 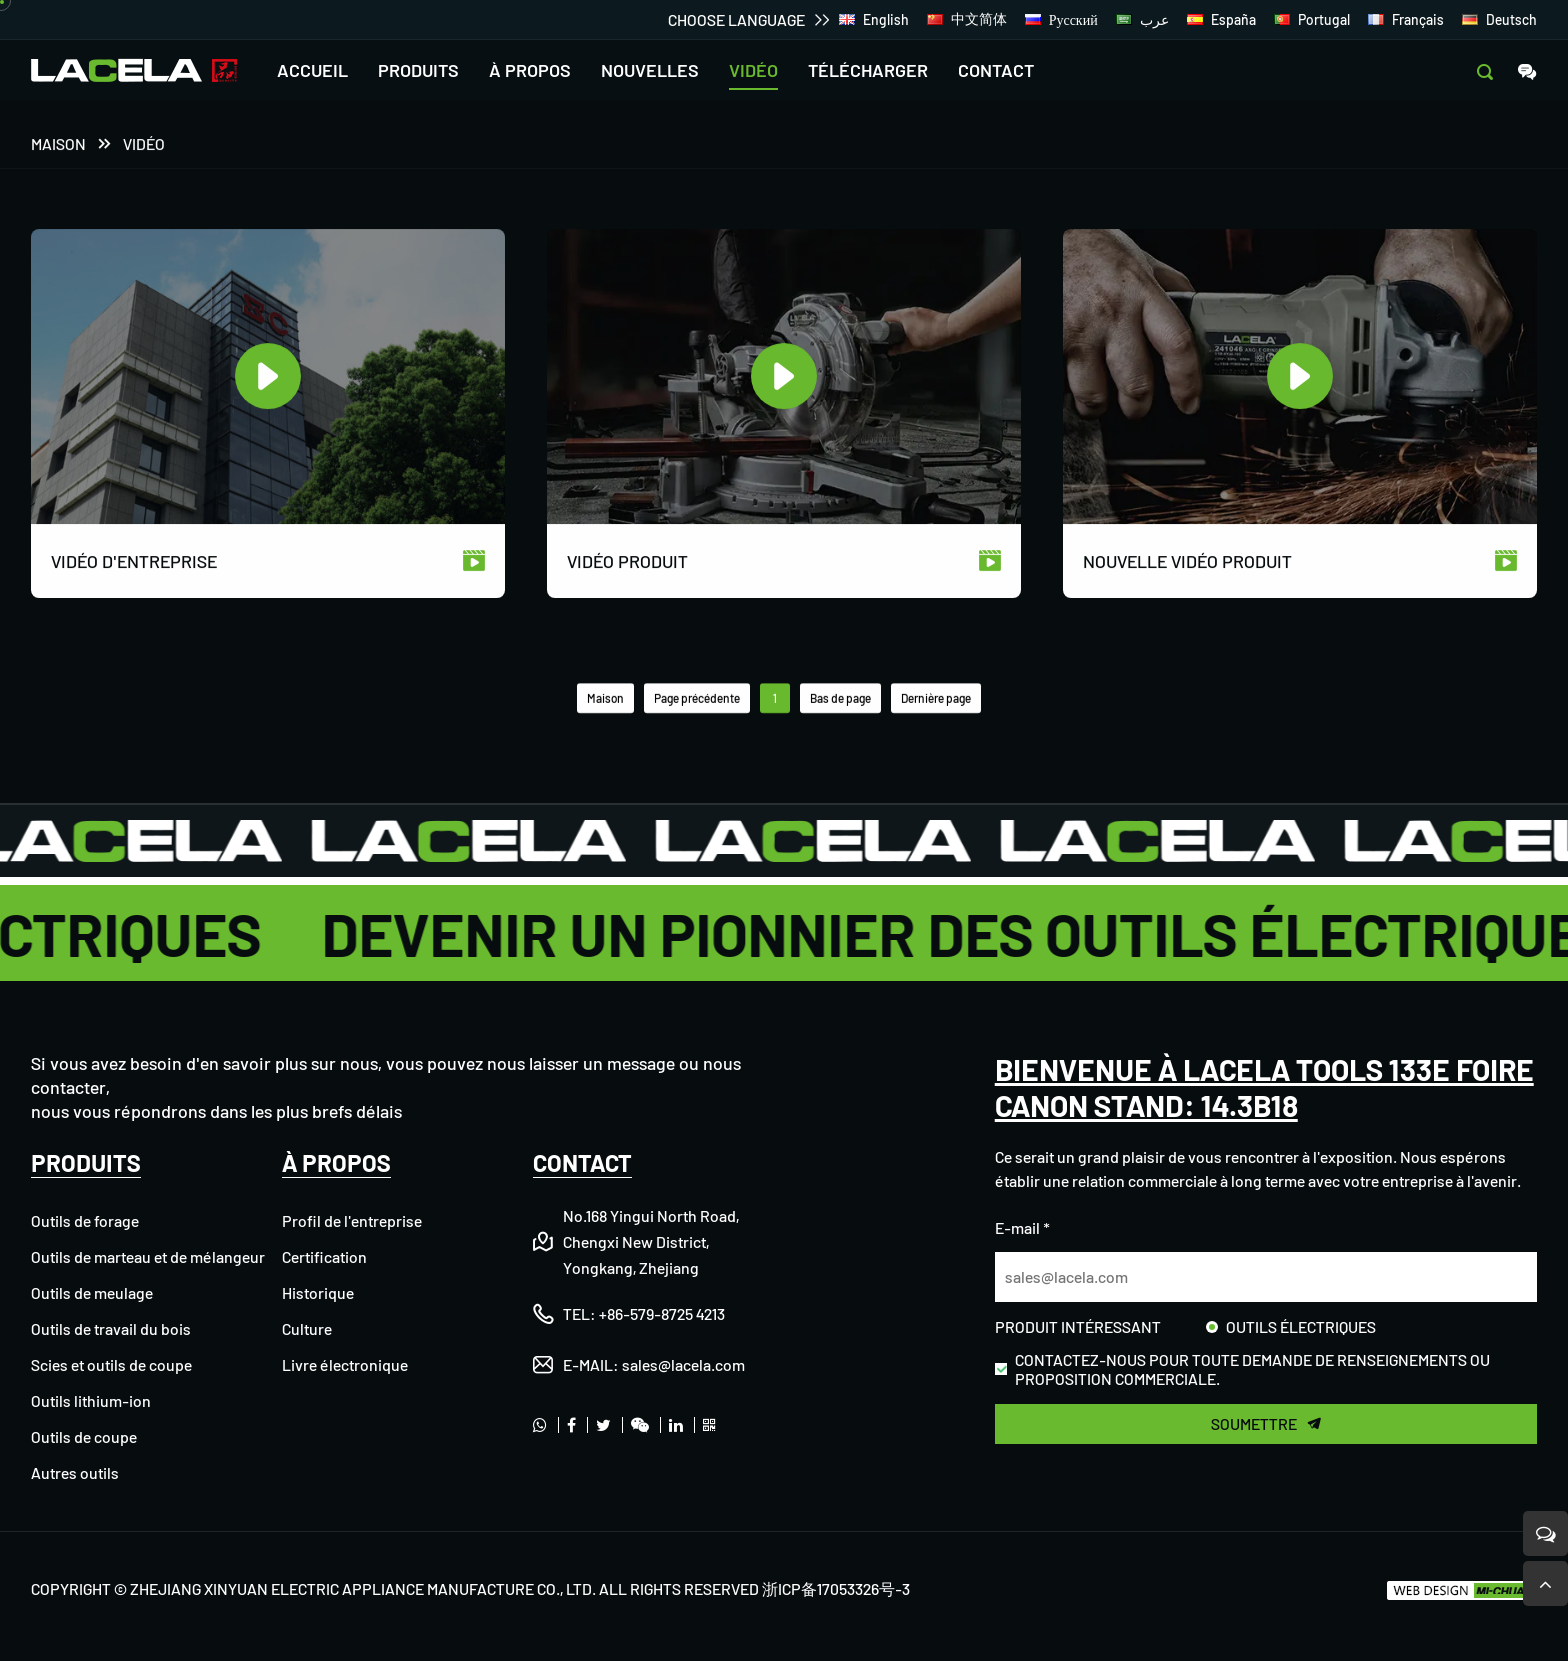 What do you see at coordinates (91, 1400) in the screenshot?
I see `Outils lithium-ion` at bounding box center [91, 1400].